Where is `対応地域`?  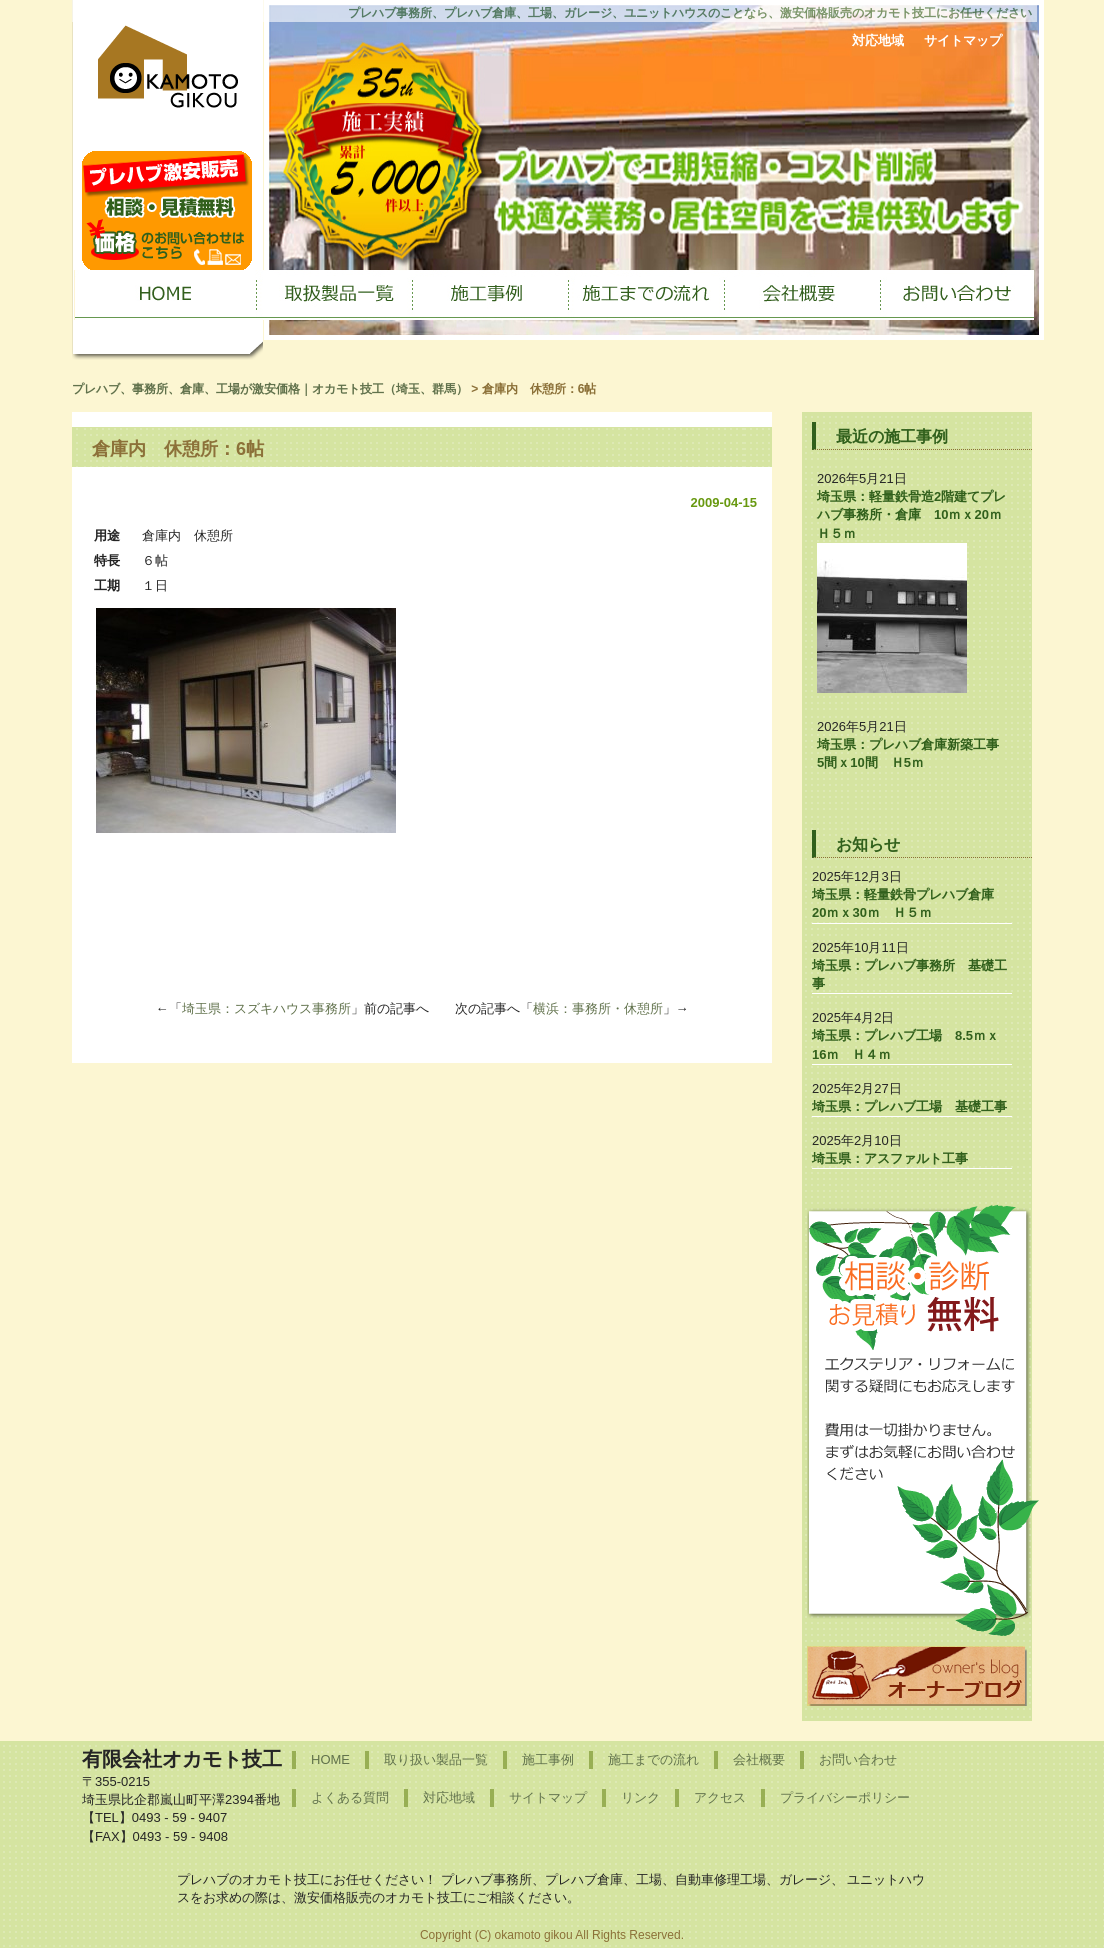 対応地域 is located at coordinates (878, 40).